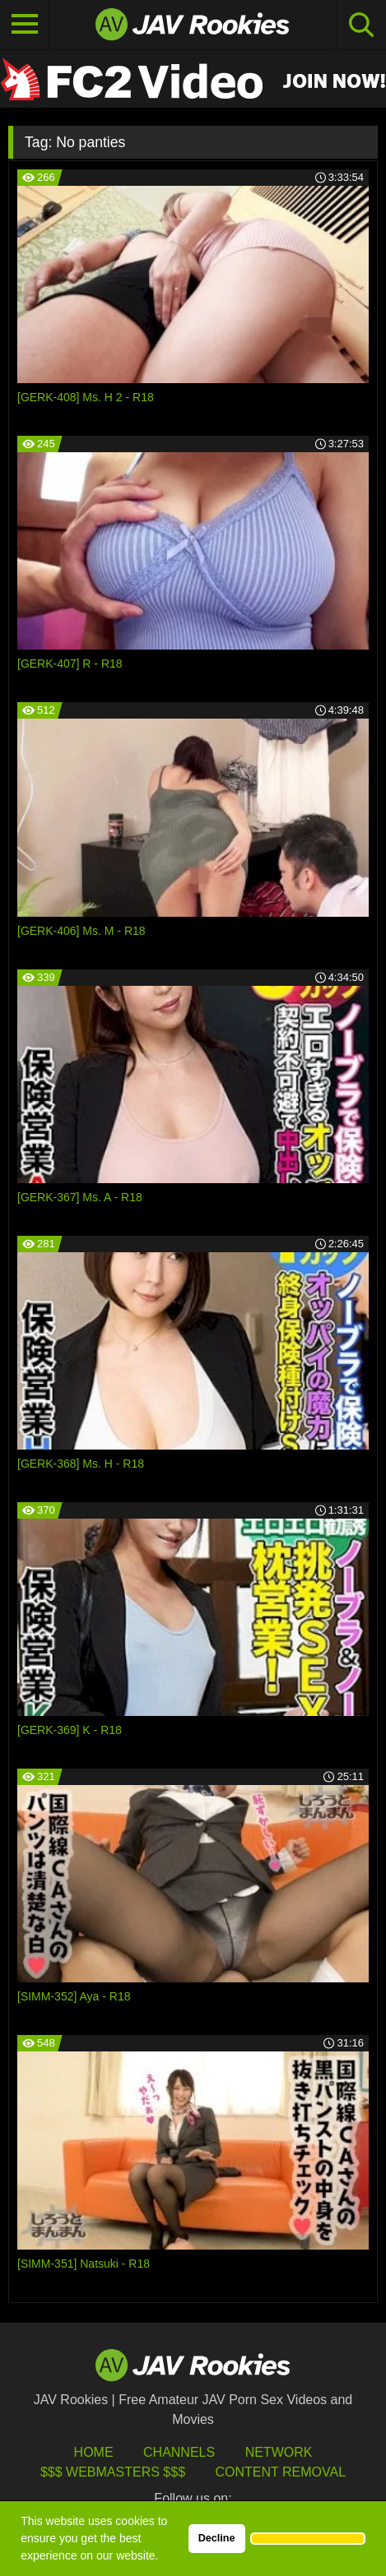 The image size is (386, 2576). What do you see at coordinates (307, 2538) in the screenshot?
I see `[button]` at bounding box center [307, 2538].